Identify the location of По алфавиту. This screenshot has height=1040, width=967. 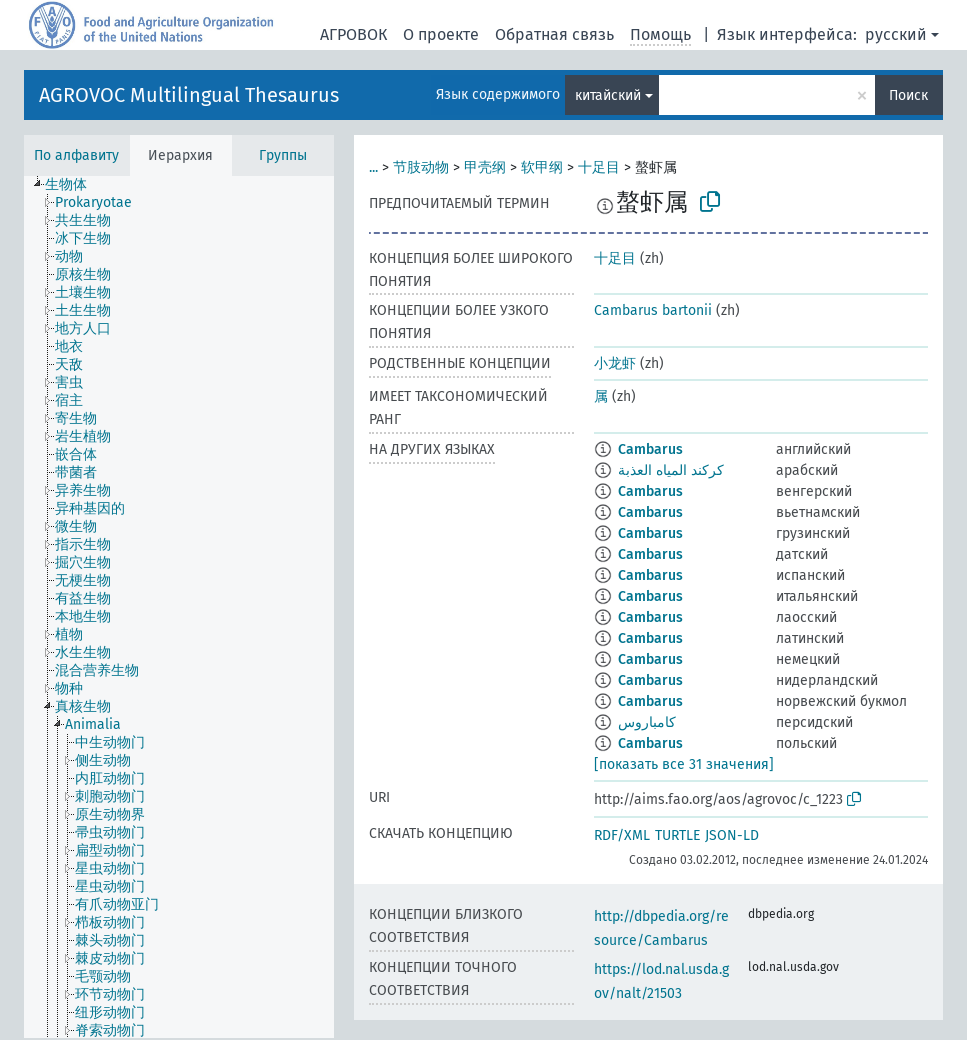
(76, 155).